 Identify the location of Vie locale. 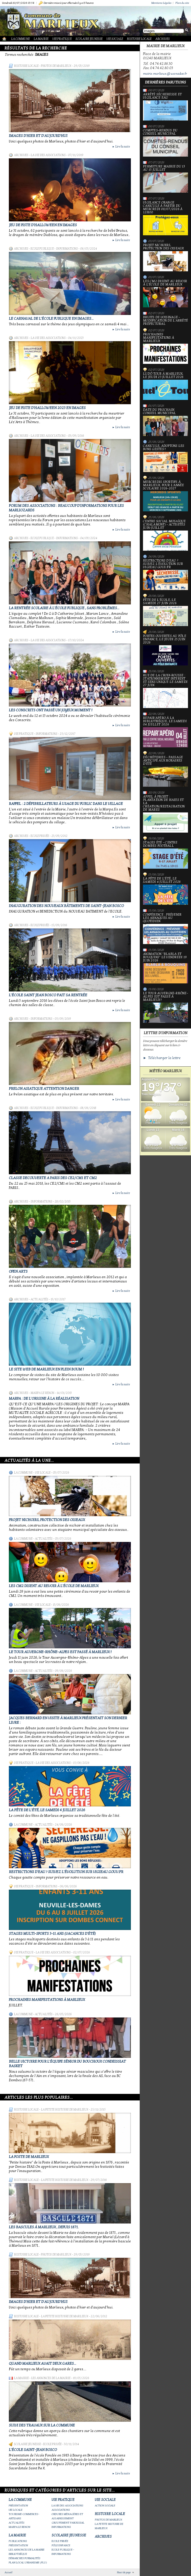
(43, 1472).